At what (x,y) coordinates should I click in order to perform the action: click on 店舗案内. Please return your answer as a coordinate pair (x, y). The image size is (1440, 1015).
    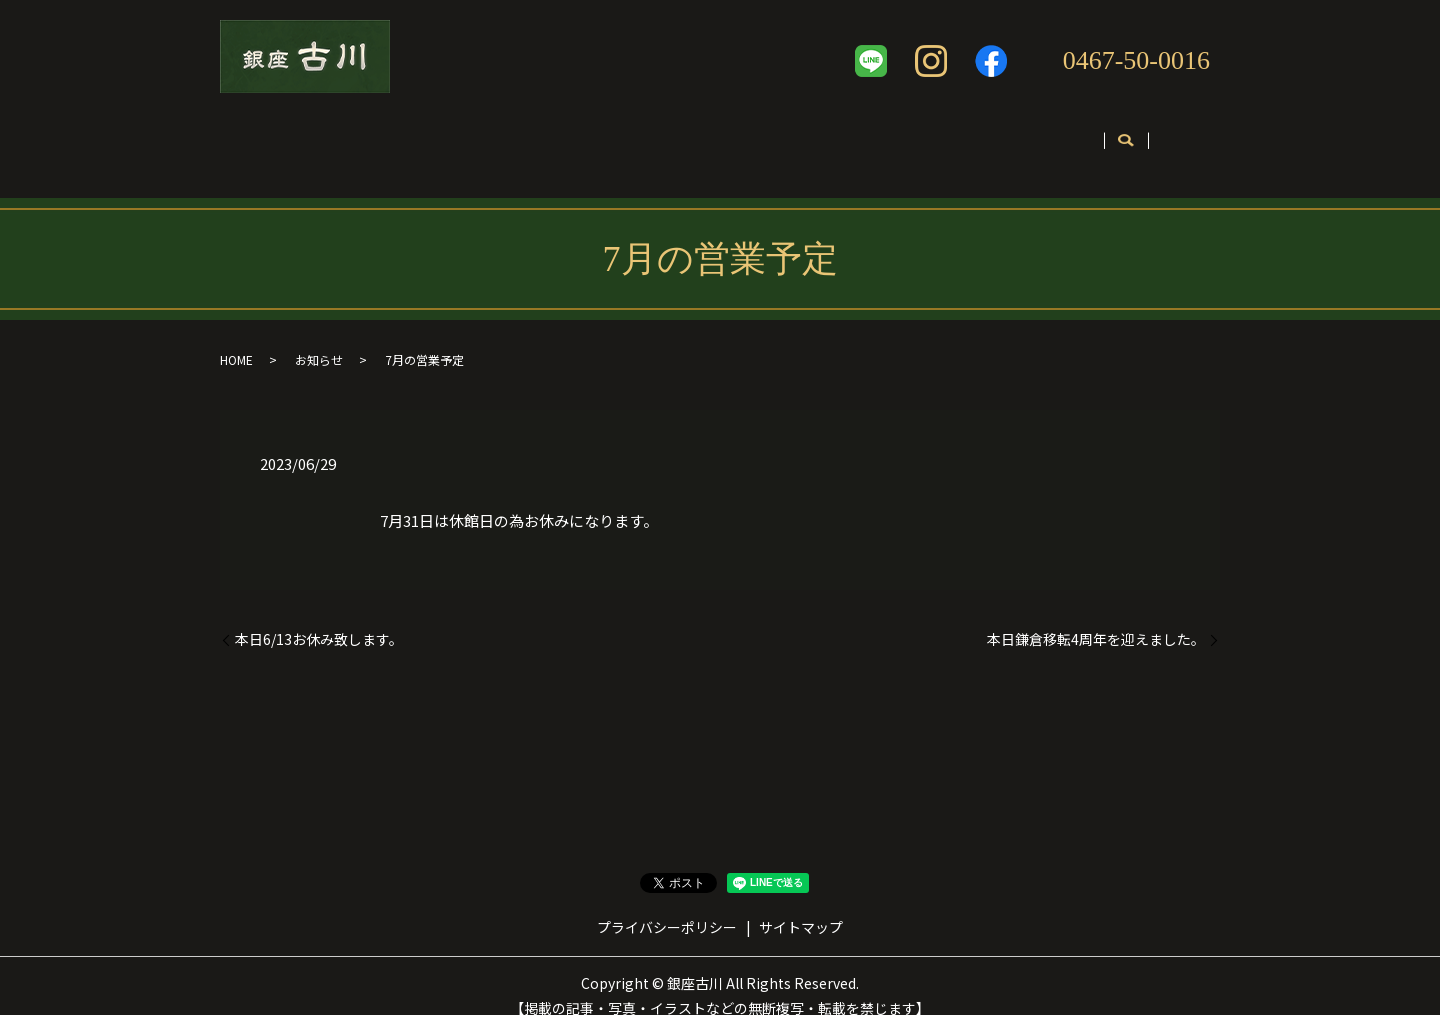
    Looking at the image, I should click on (362, 136).